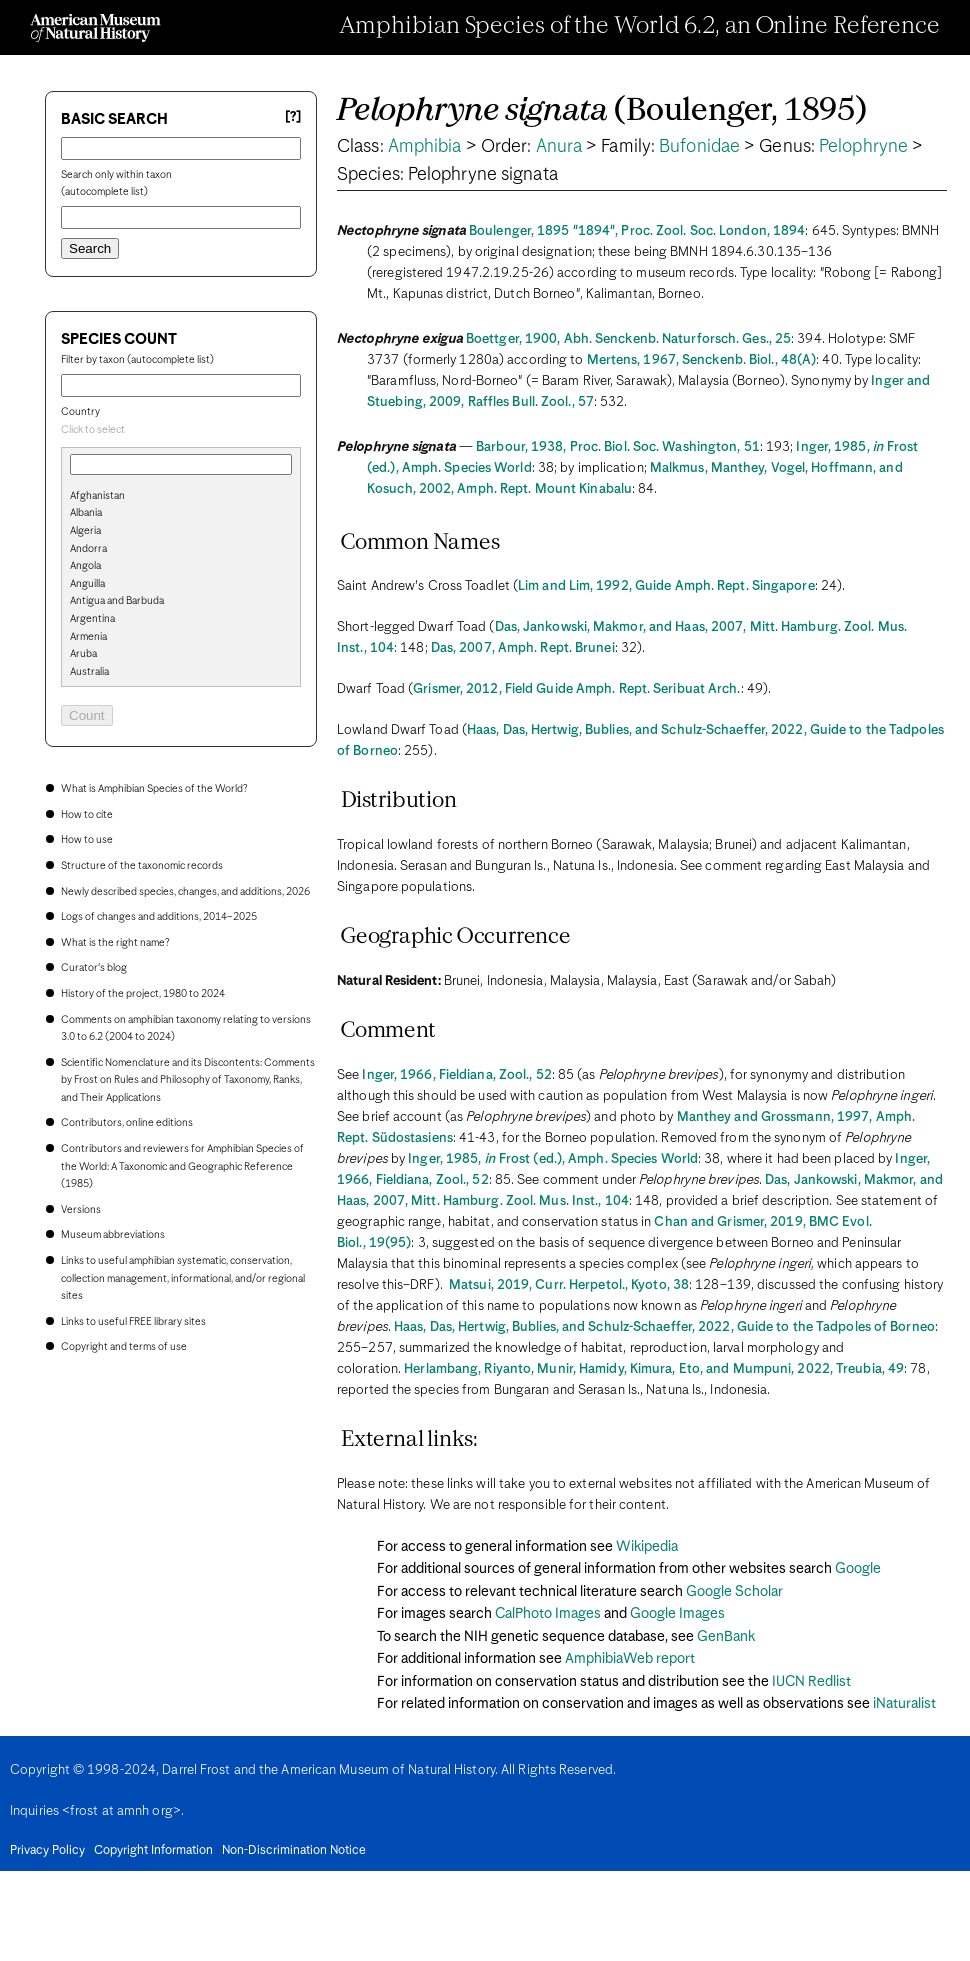  I want to click on Matsui, 2019, Curr. Herpetol., Kyoto, 38, so click(569, 1285).